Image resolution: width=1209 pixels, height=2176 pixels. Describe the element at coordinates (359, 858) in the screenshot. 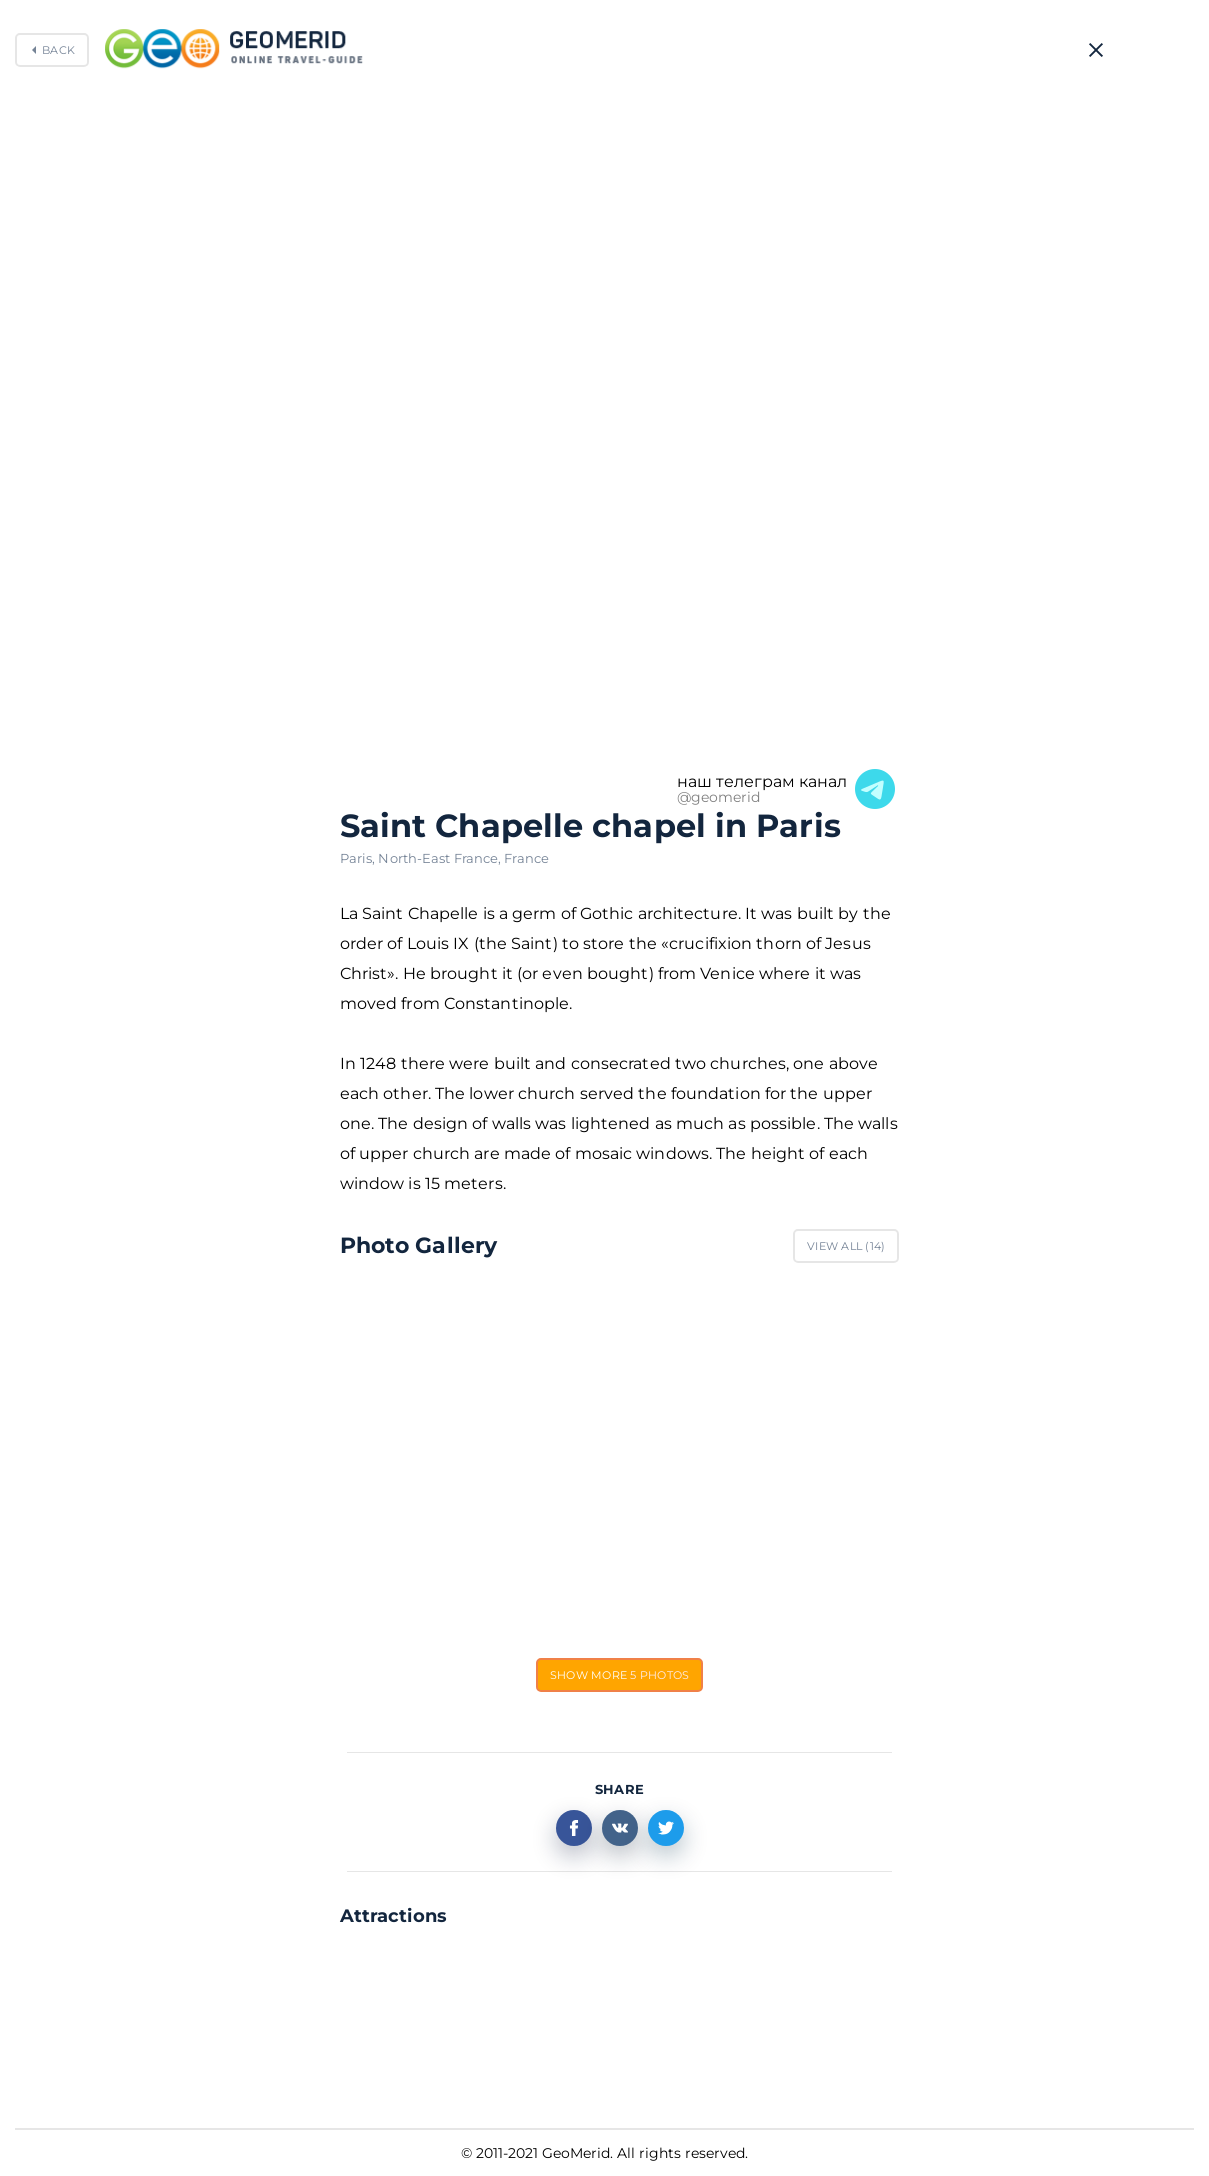

I see `Paris` at that location.